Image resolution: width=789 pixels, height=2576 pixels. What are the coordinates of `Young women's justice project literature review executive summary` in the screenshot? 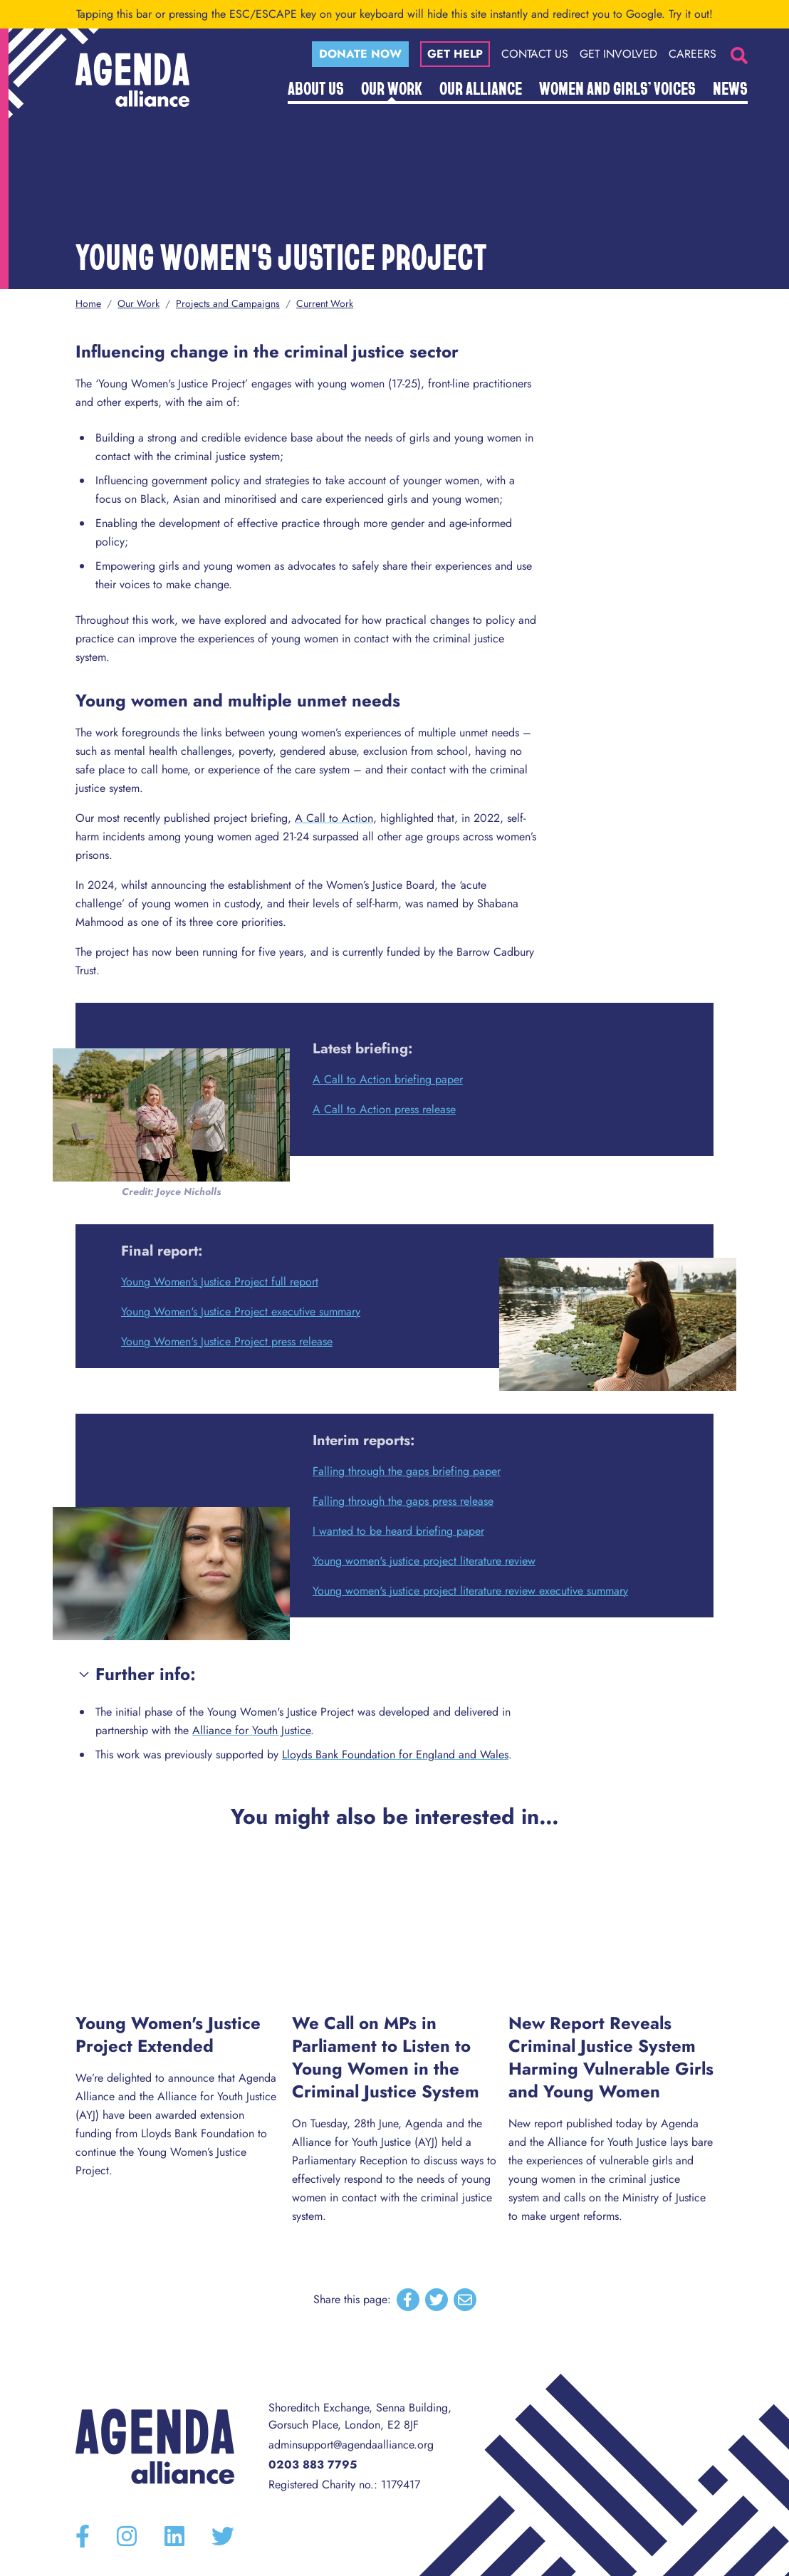 It's located at (470, 1590).